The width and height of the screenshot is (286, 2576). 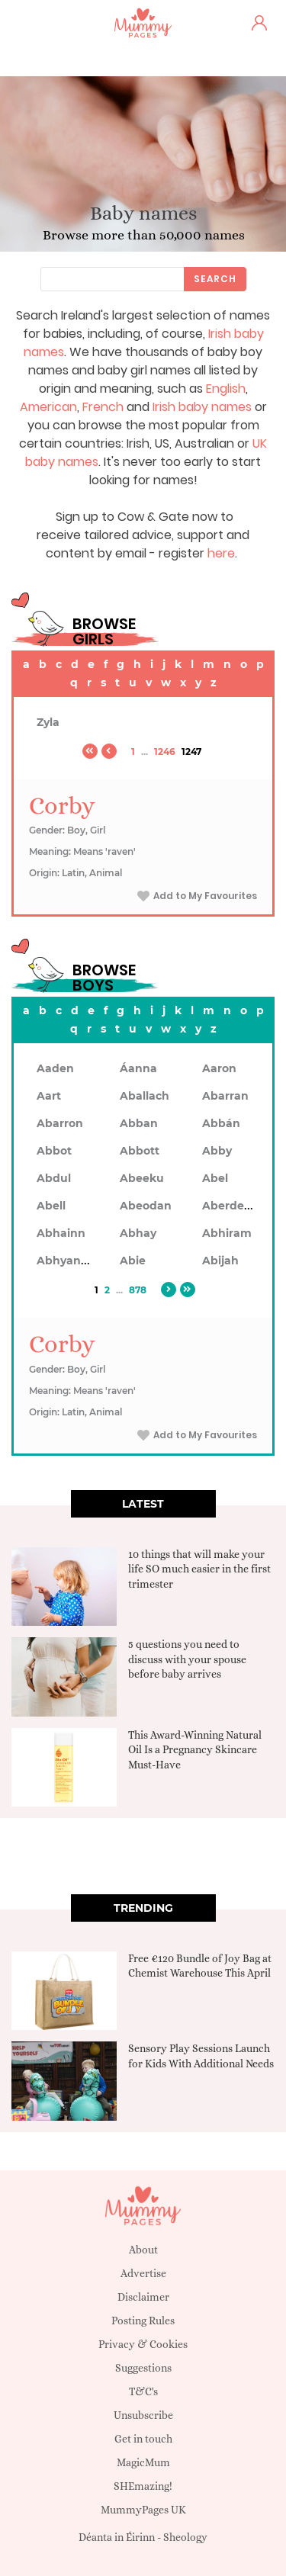 I want to click on Abbán, so click(x=221, y=1123).